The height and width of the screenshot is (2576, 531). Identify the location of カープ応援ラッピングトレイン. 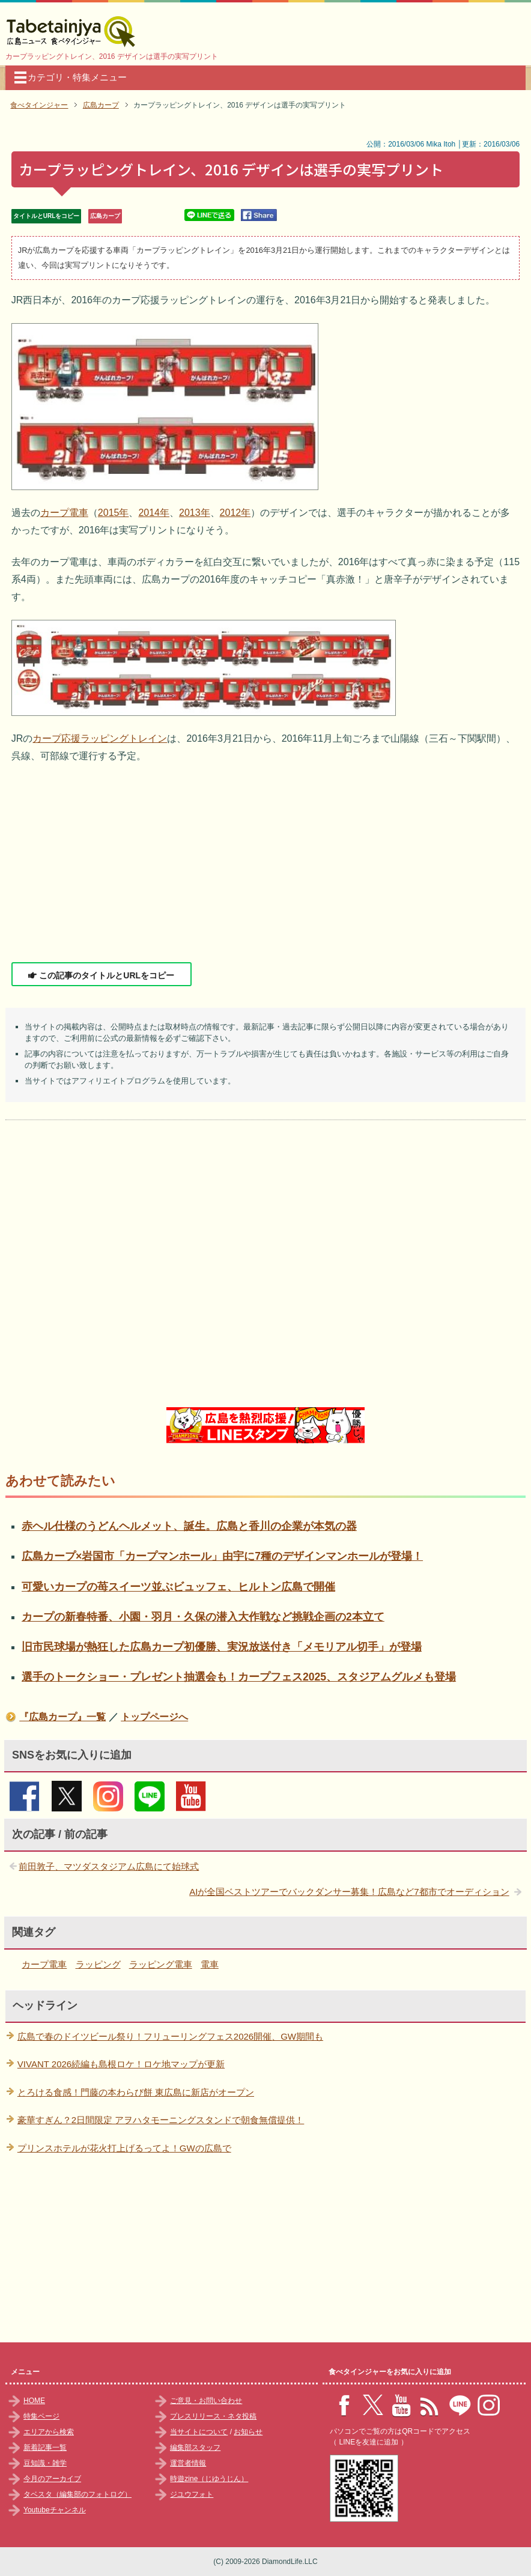
(99, 738).